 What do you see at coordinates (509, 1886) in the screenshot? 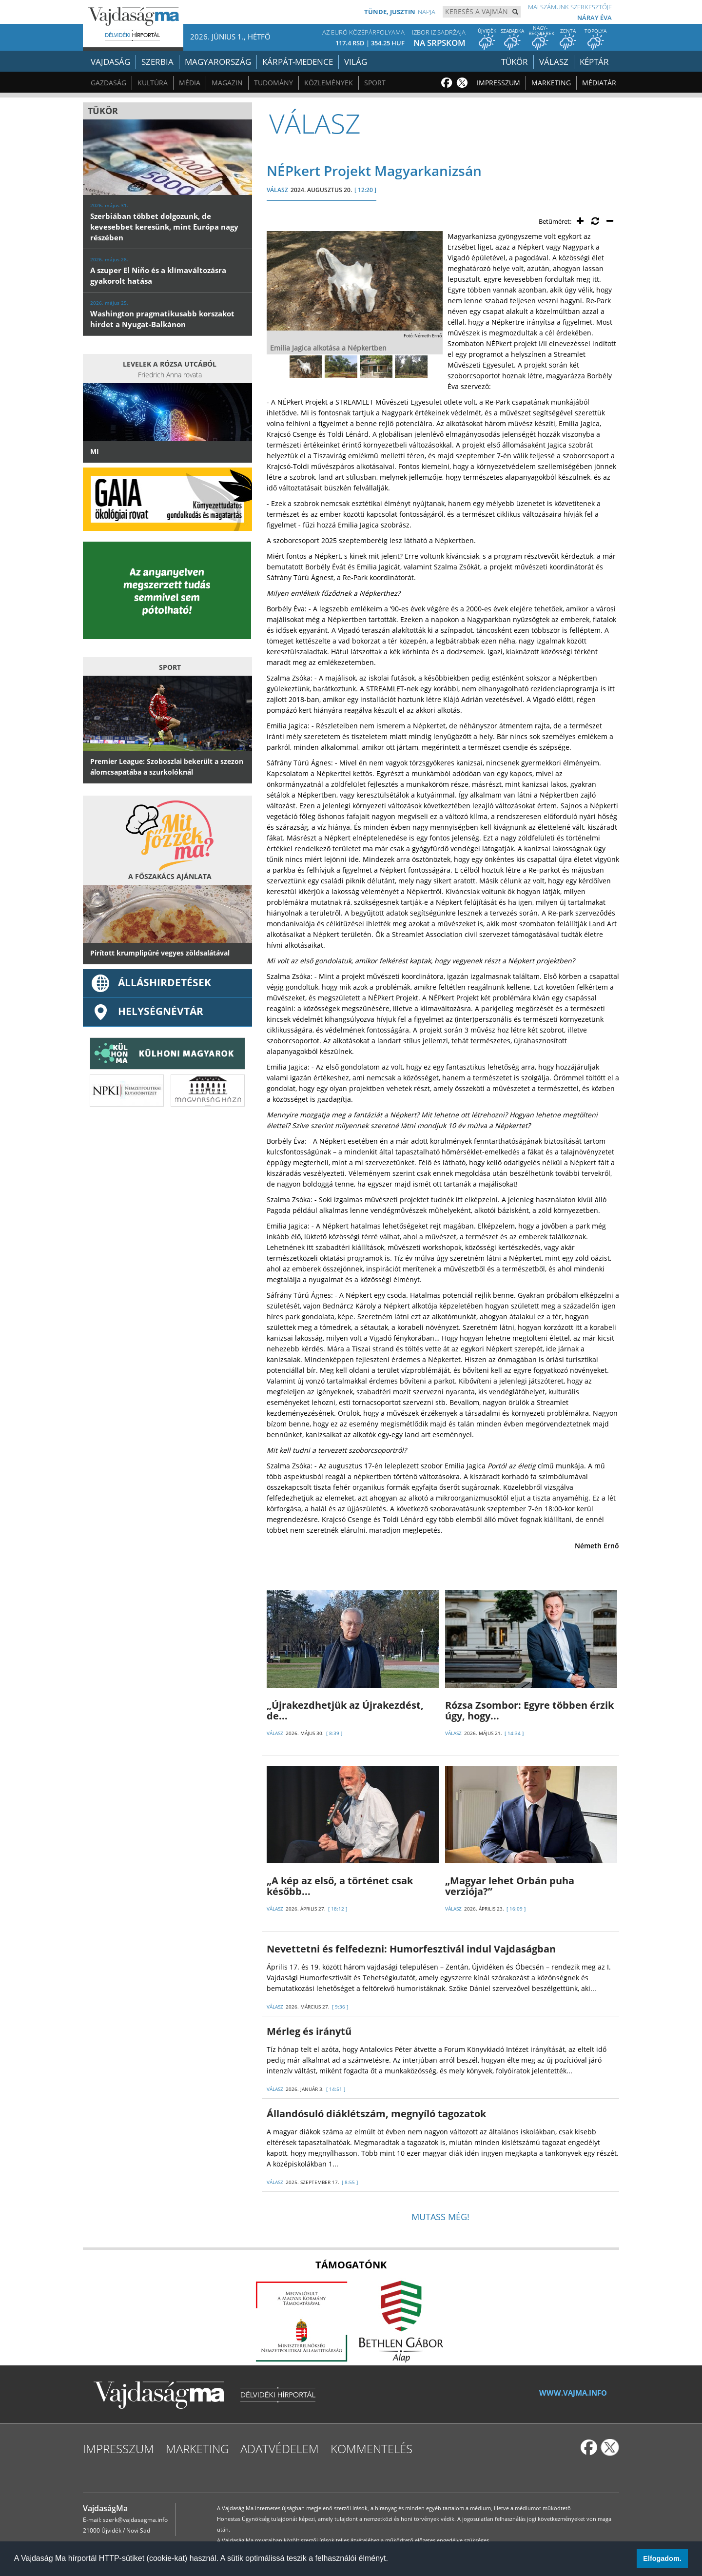
I see `„Magyar lehet Orbán puha verziója?”` at bounding box center [509, 1886].